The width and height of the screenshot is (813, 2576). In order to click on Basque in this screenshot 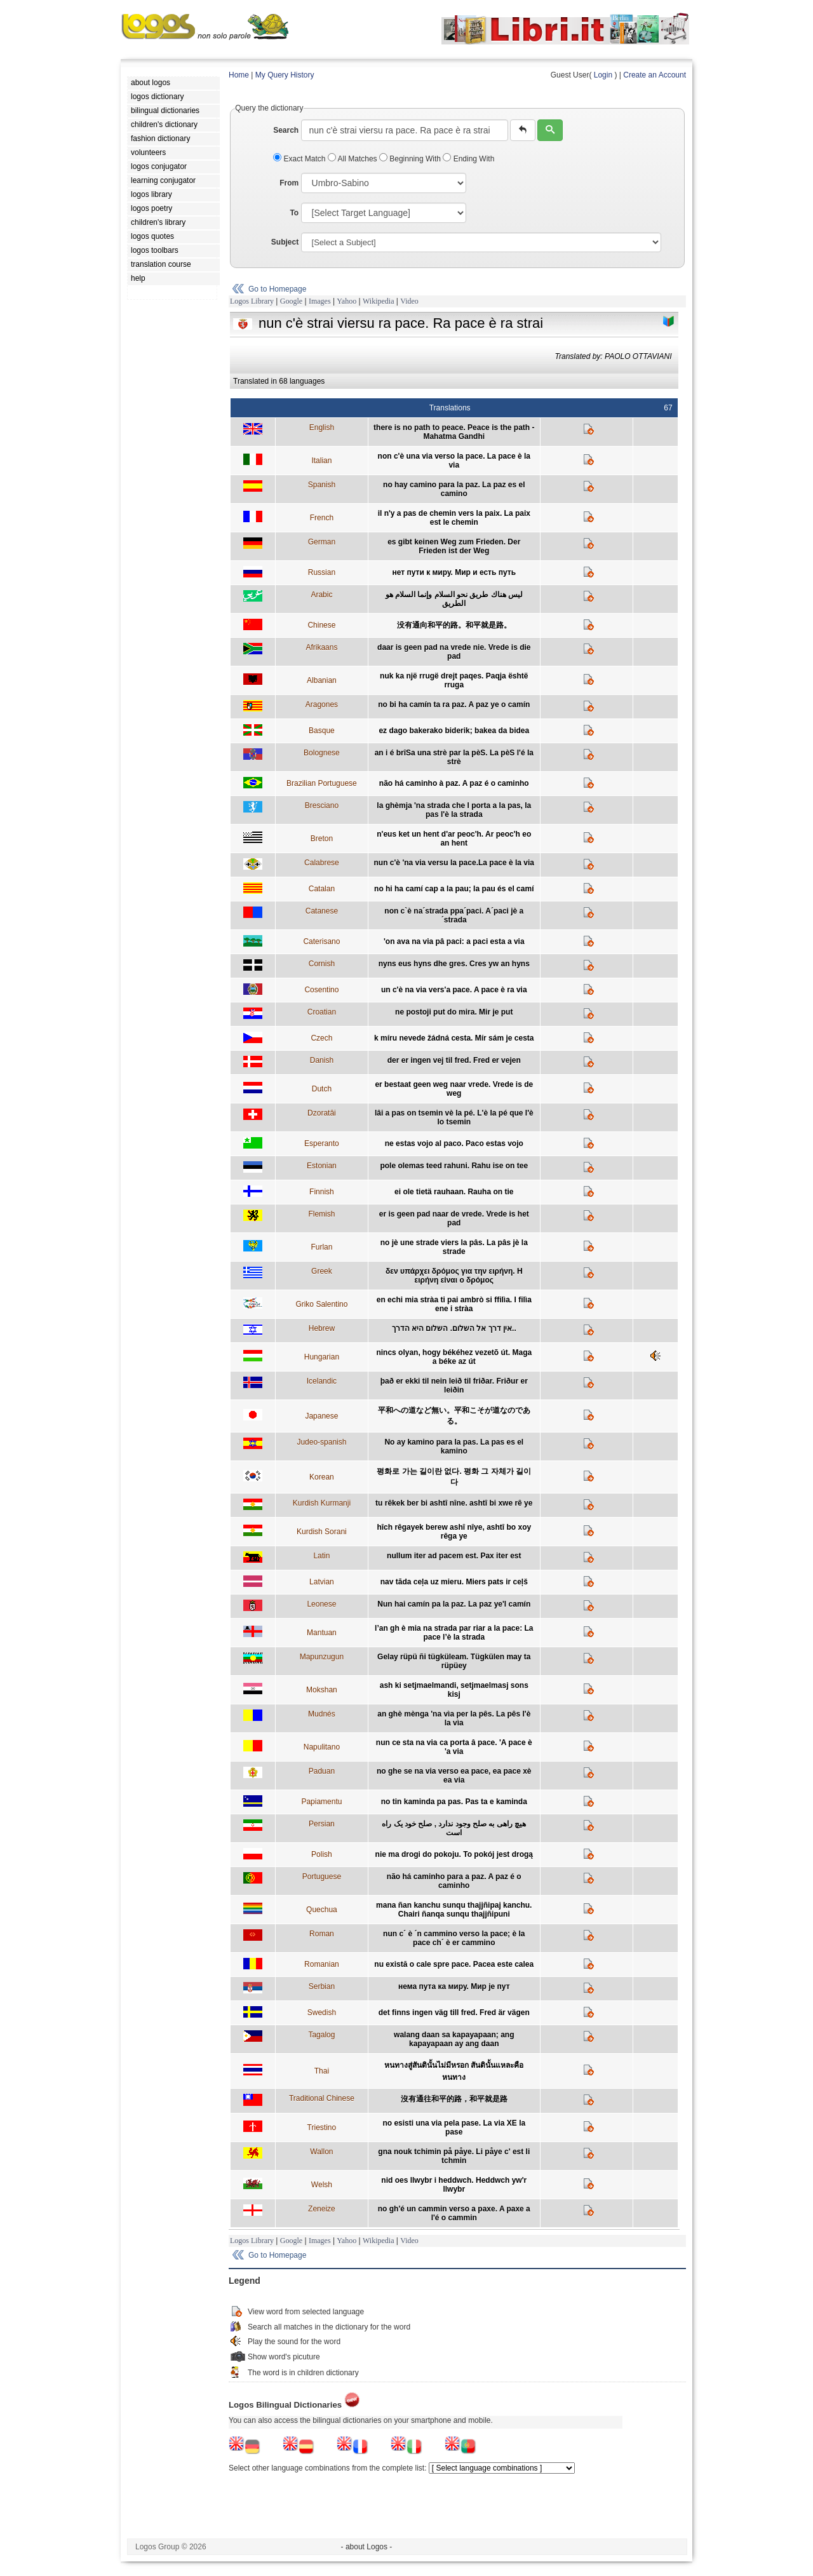, I will do `click(322, 730)`.